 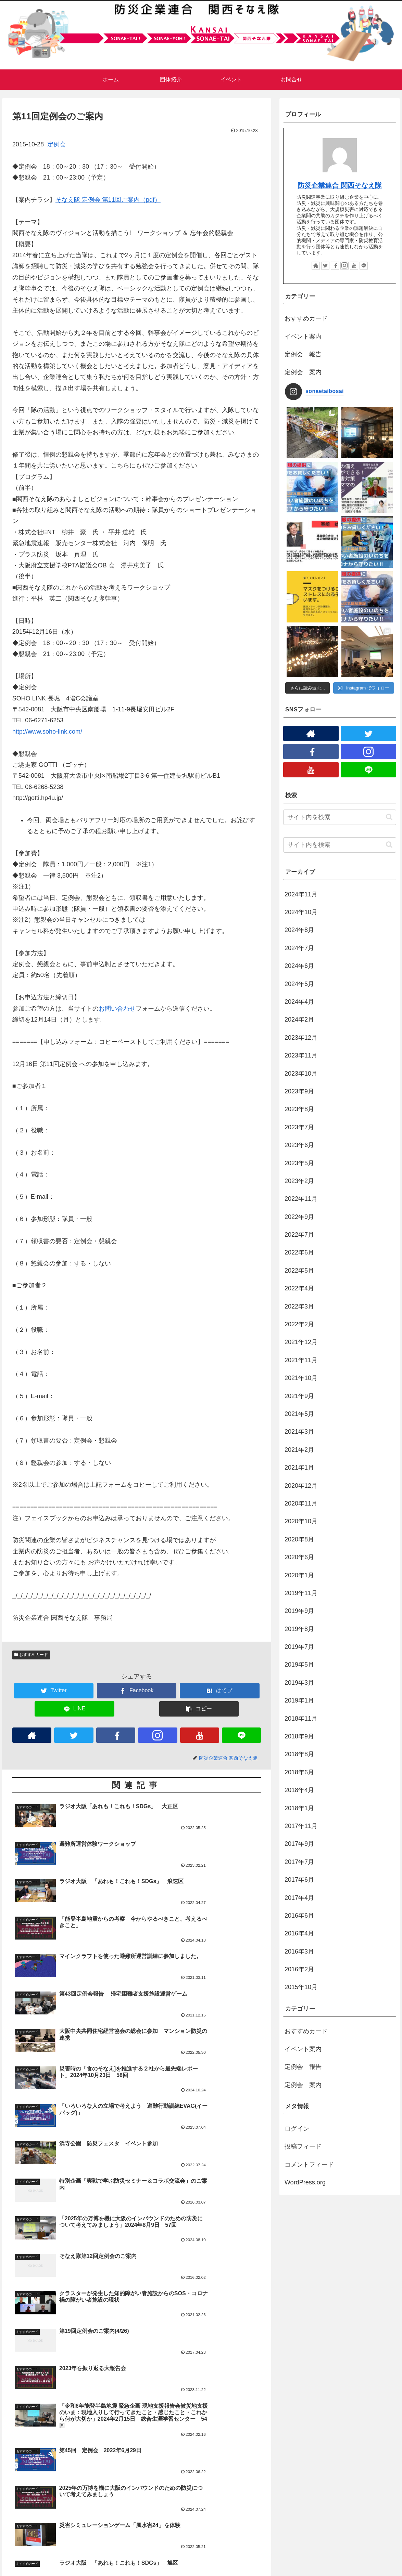 I want to click on 2016年6月, so click(x=299, y=1915).